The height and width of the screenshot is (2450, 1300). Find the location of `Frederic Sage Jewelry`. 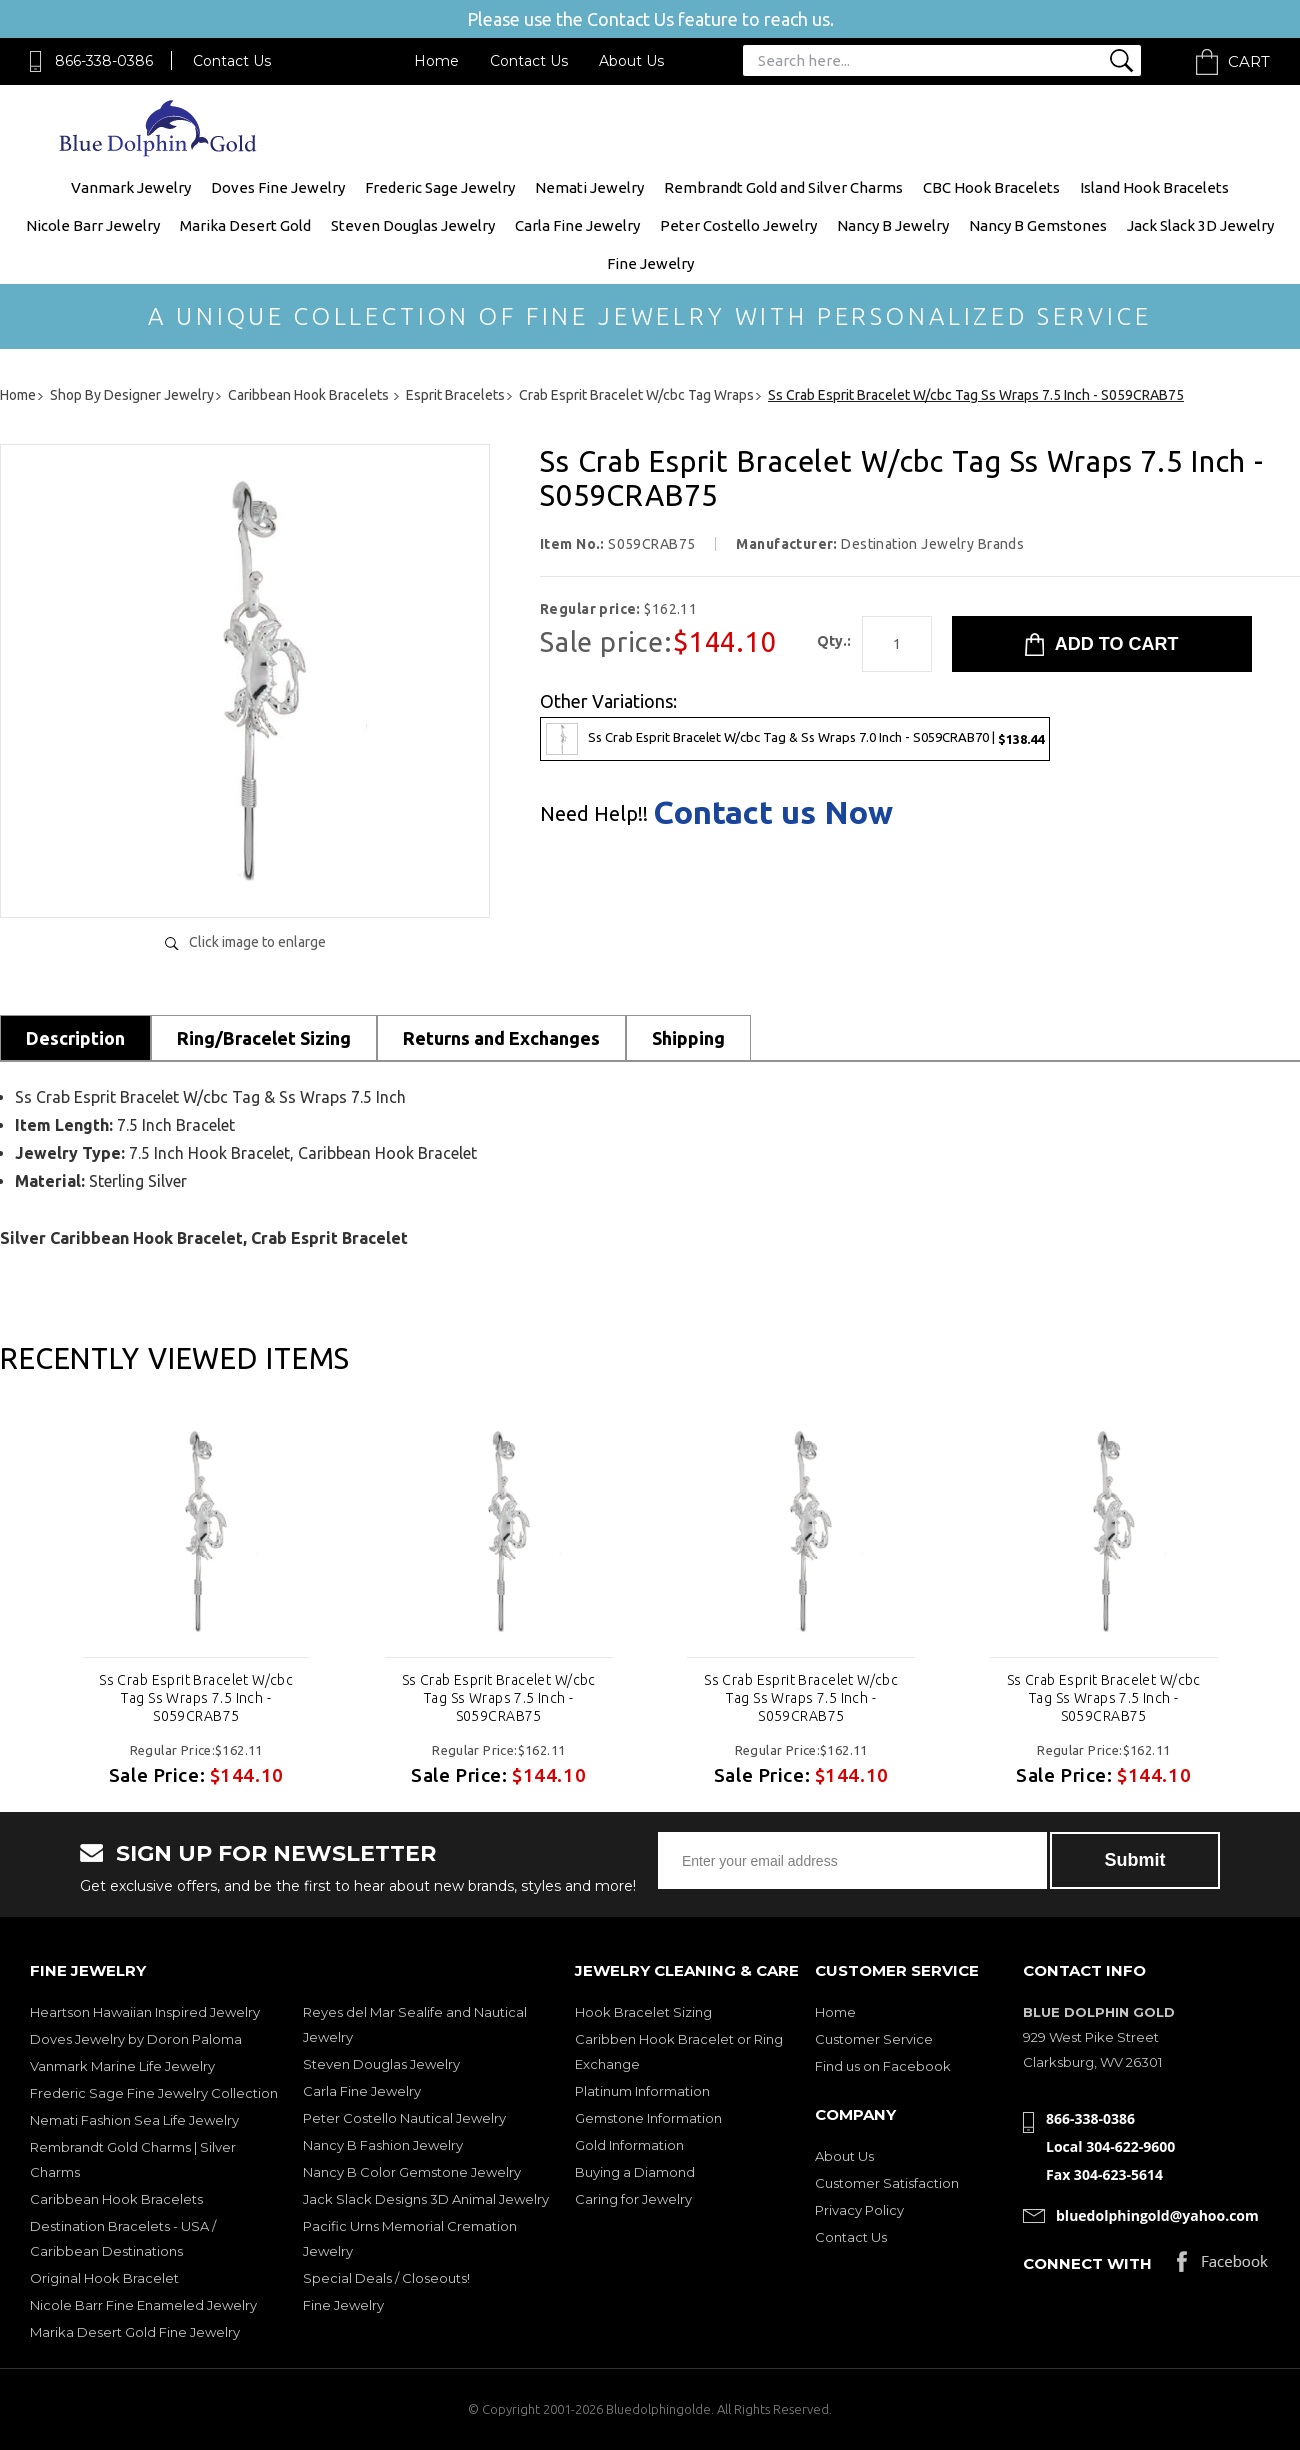

Frederic Sage Jewelry is located at coordinates (440, 187).